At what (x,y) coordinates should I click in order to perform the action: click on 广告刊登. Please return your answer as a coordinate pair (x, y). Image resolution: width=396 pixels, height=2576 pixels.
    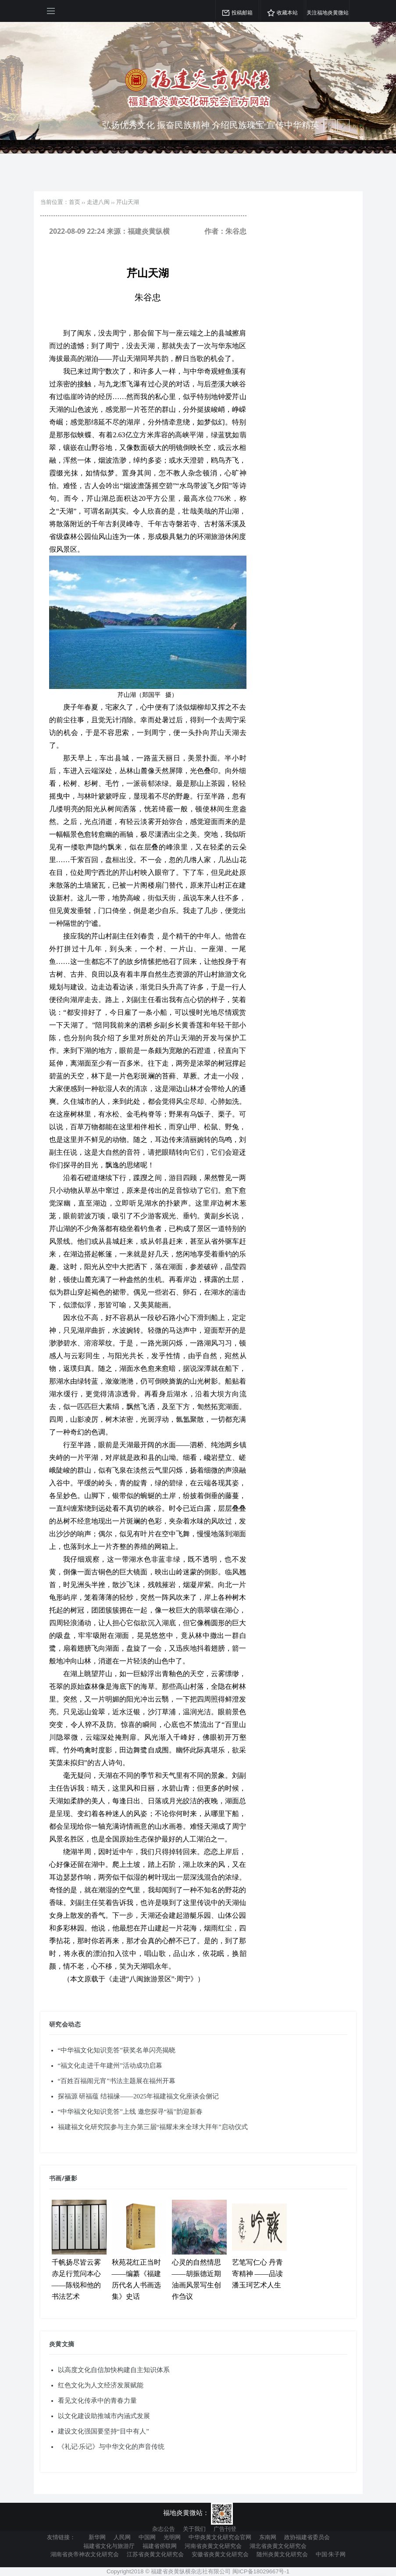
    Looking at the image, I should click on (225, 2529).